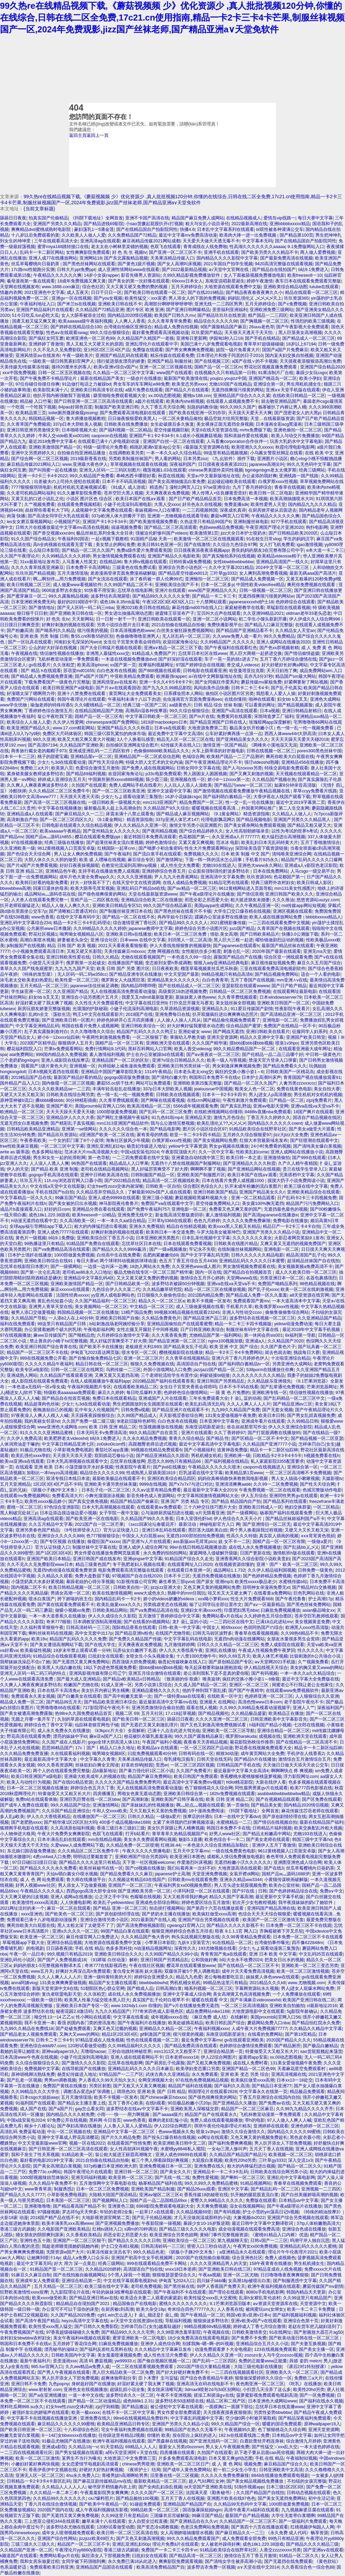 The width and height of the screenshot is (345, 2576). What do you see at coordinates (226, 1060) in the screenshot?
I see `欧美一级人与嘼视频` at bounding box center [226, 1060].